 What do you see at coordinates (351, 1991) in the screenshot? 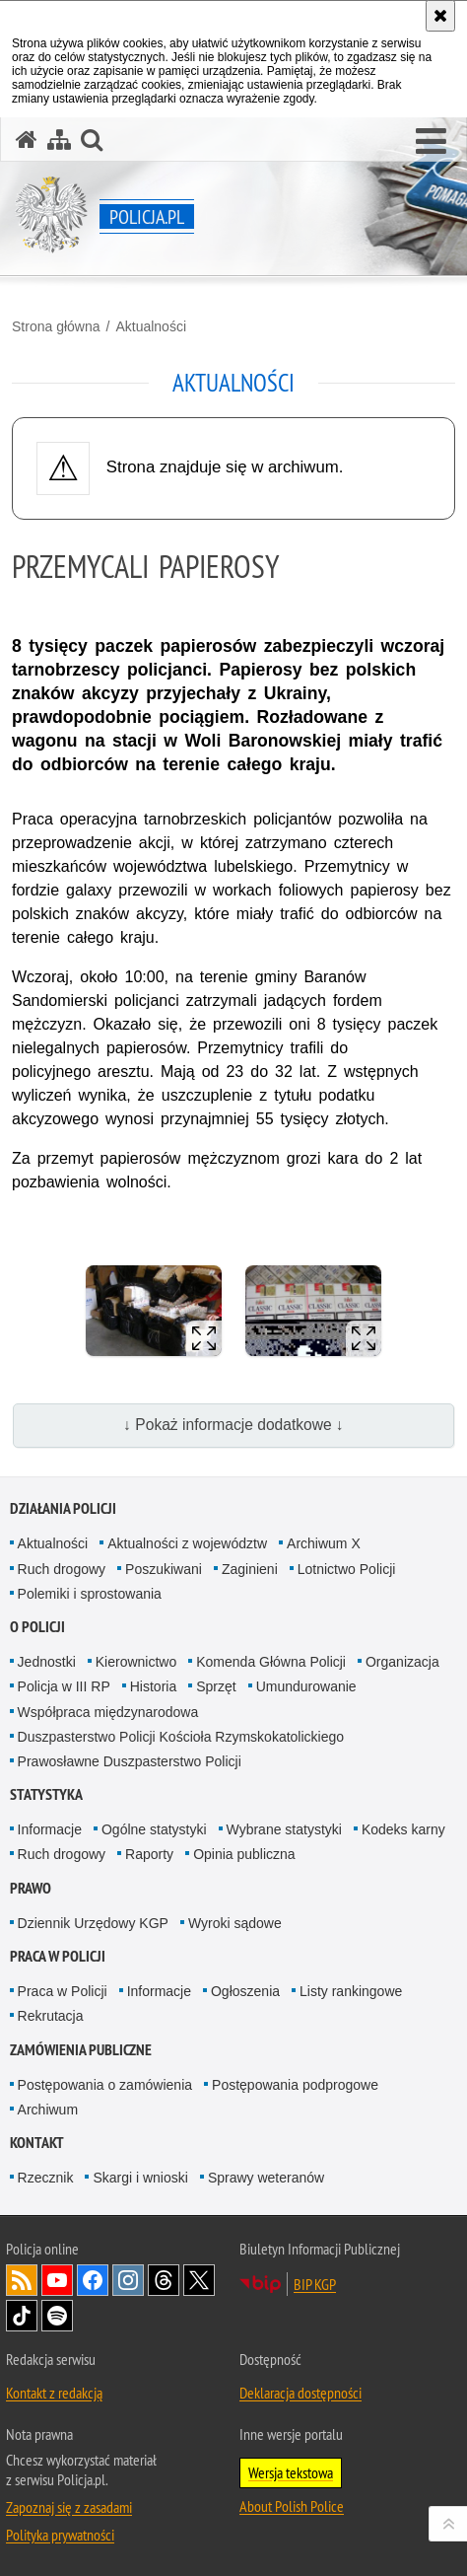
I see `Listy rankingowe` at bounding box center [351, 1991].